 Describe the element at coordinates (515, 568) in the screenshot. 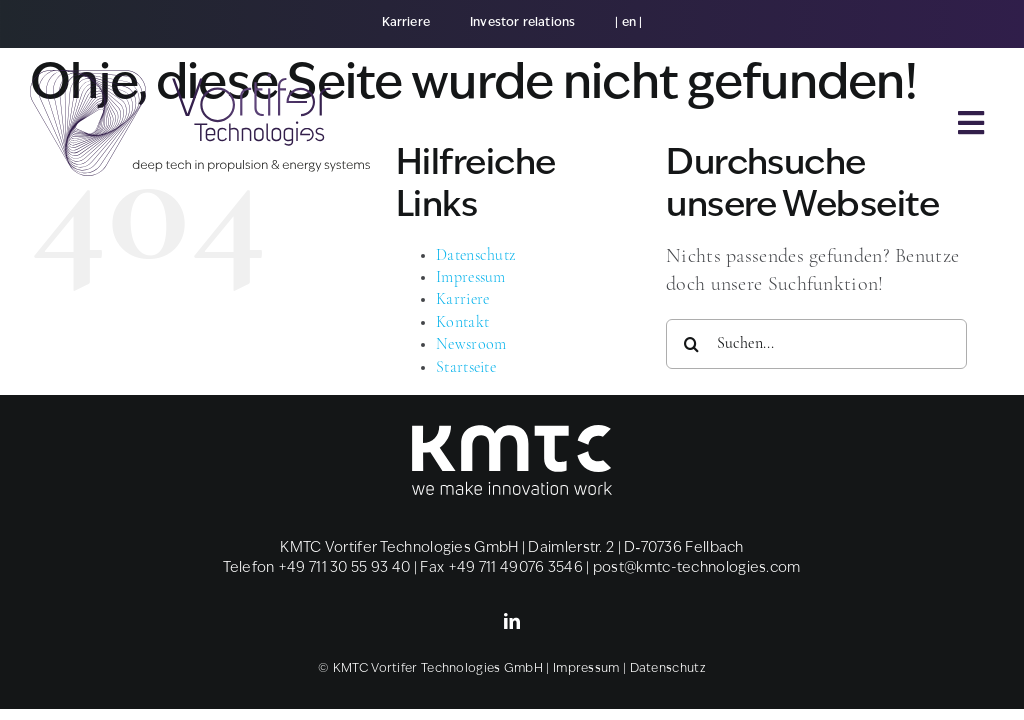

I see `+49 711 49076 3546` at that location.